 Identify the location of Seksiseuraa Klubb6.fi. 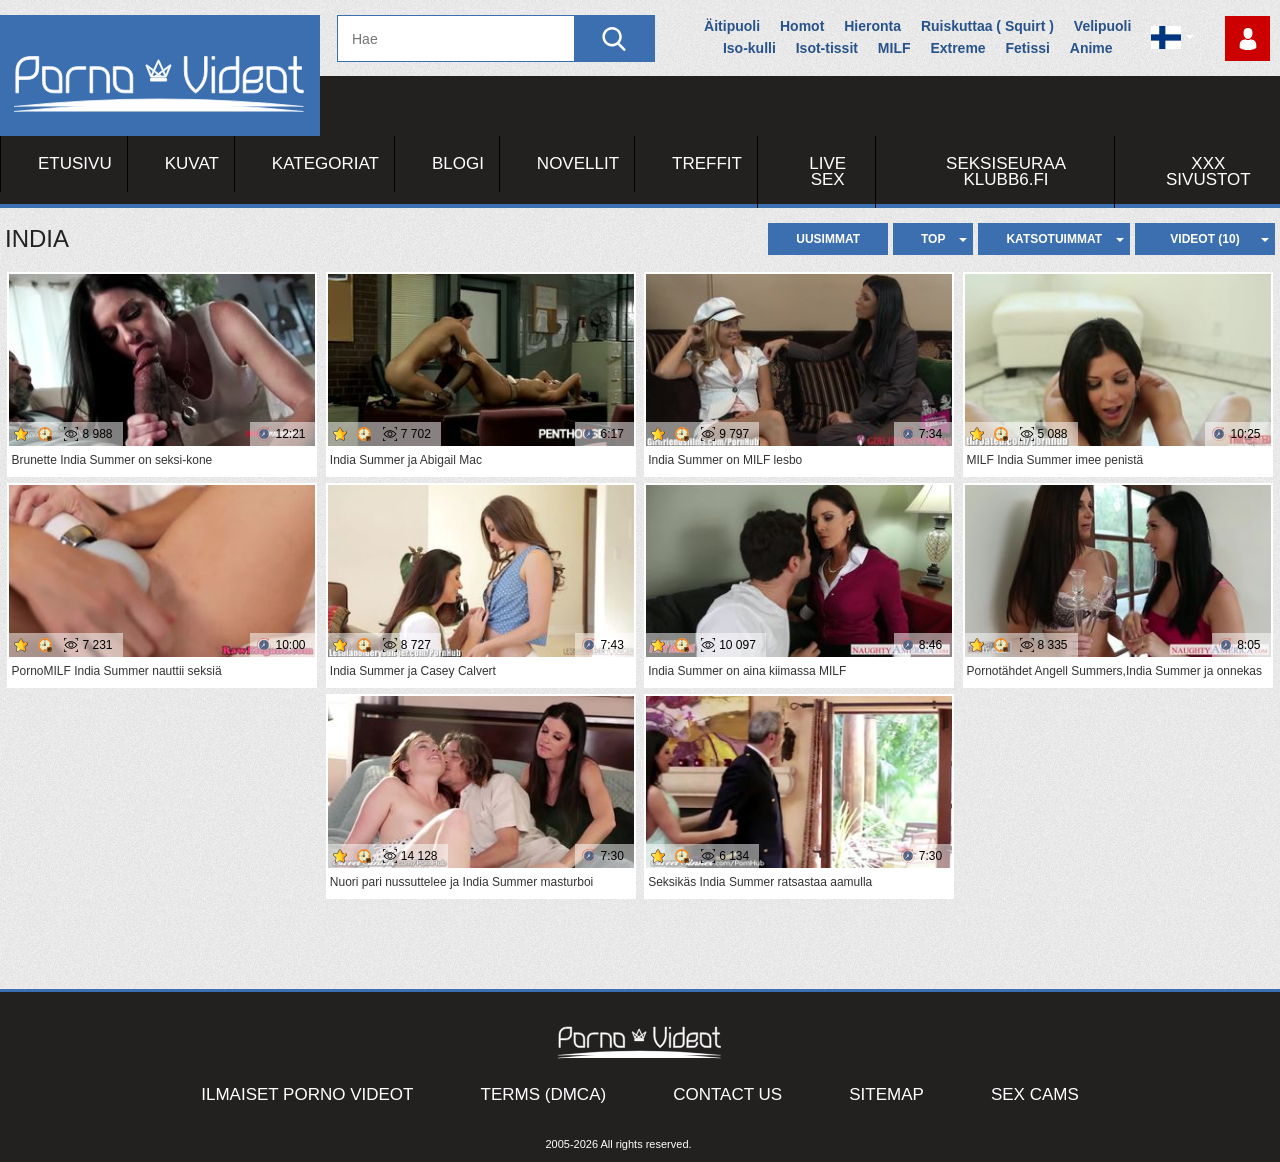
(1006, 171).